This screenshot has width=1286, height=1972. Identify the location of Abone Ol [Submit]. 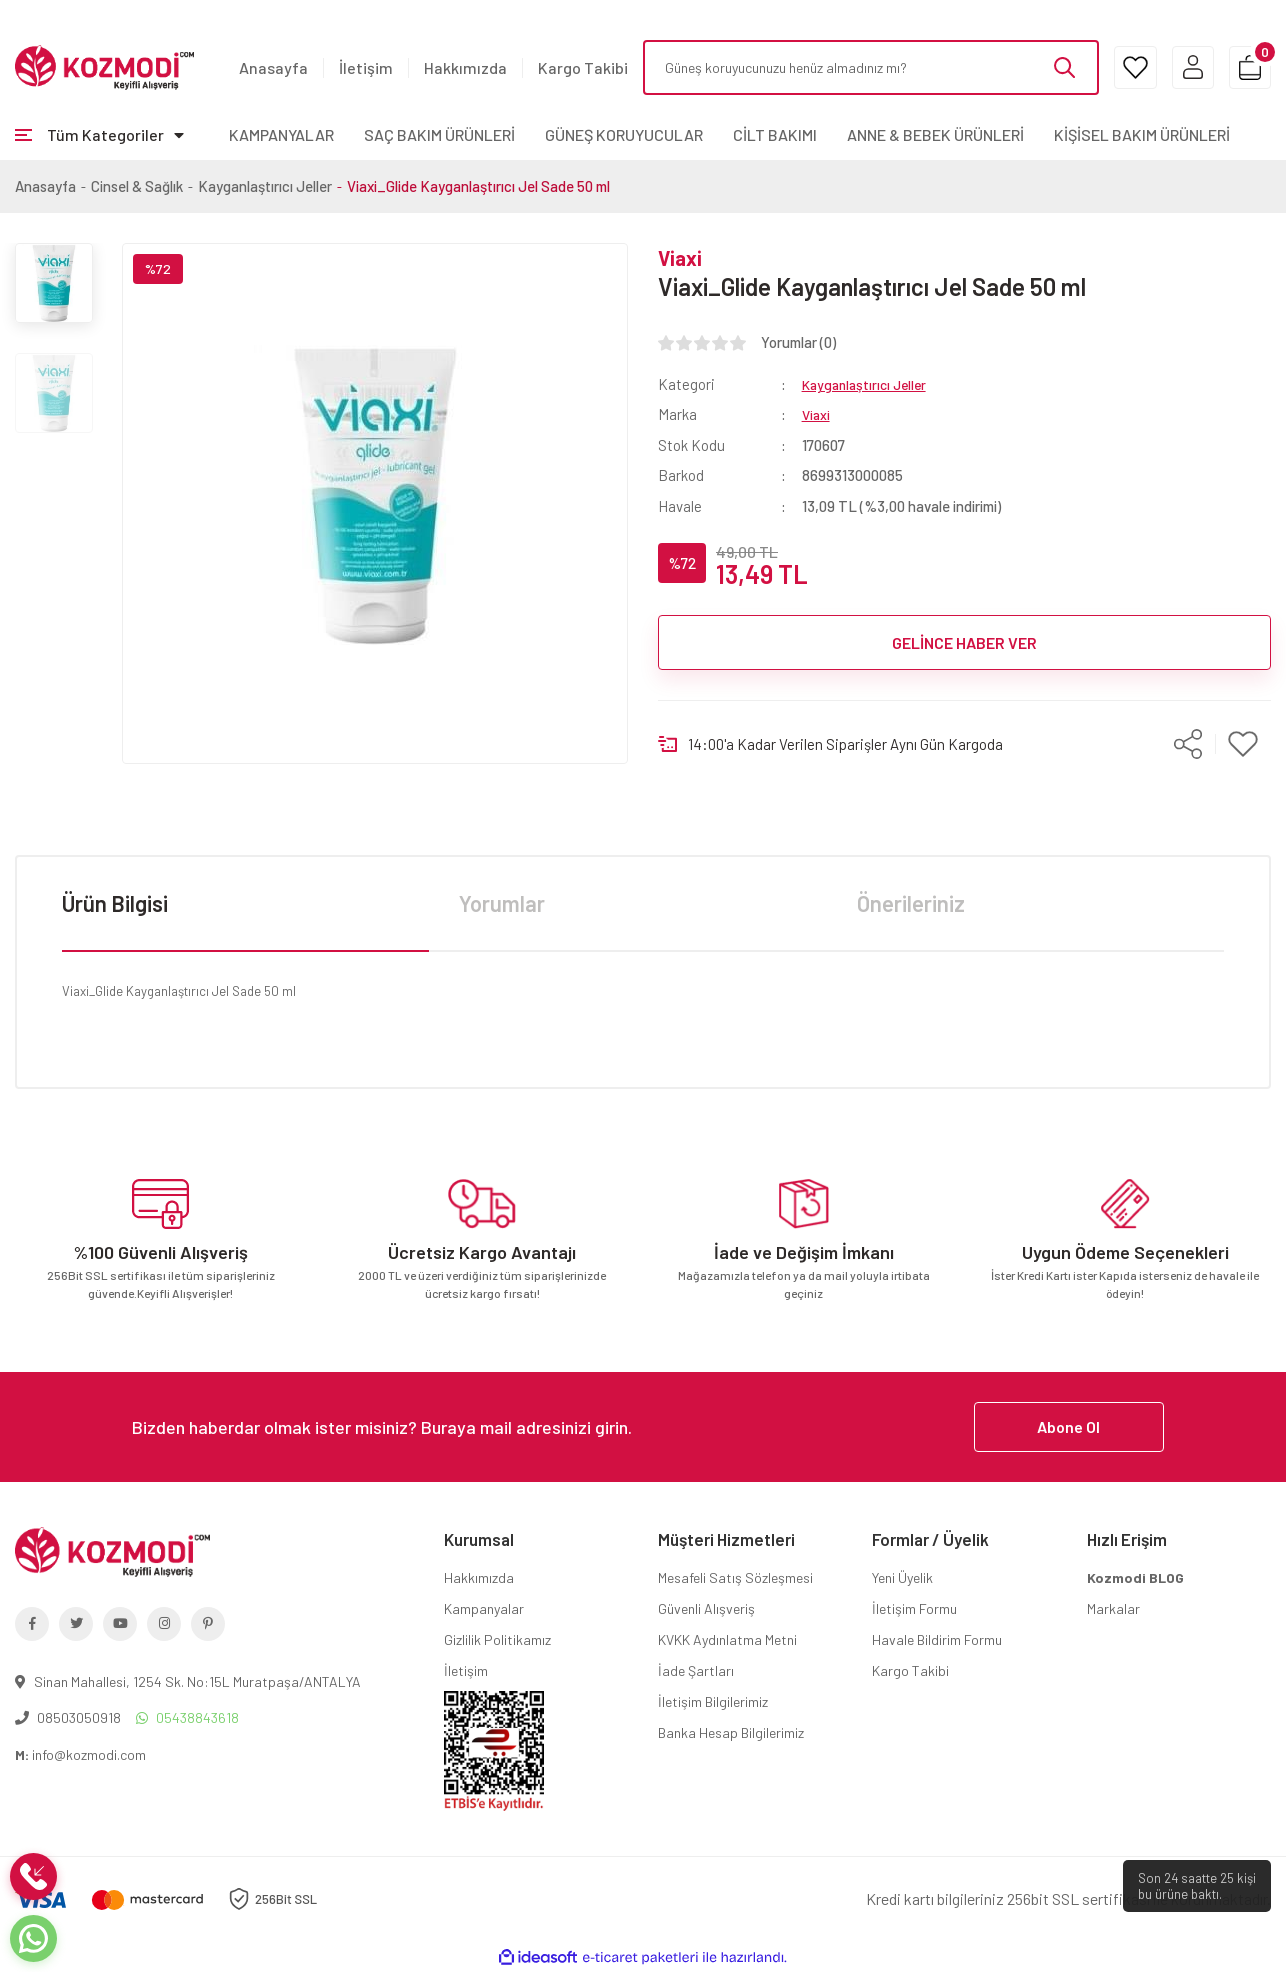
(1068, 1426).